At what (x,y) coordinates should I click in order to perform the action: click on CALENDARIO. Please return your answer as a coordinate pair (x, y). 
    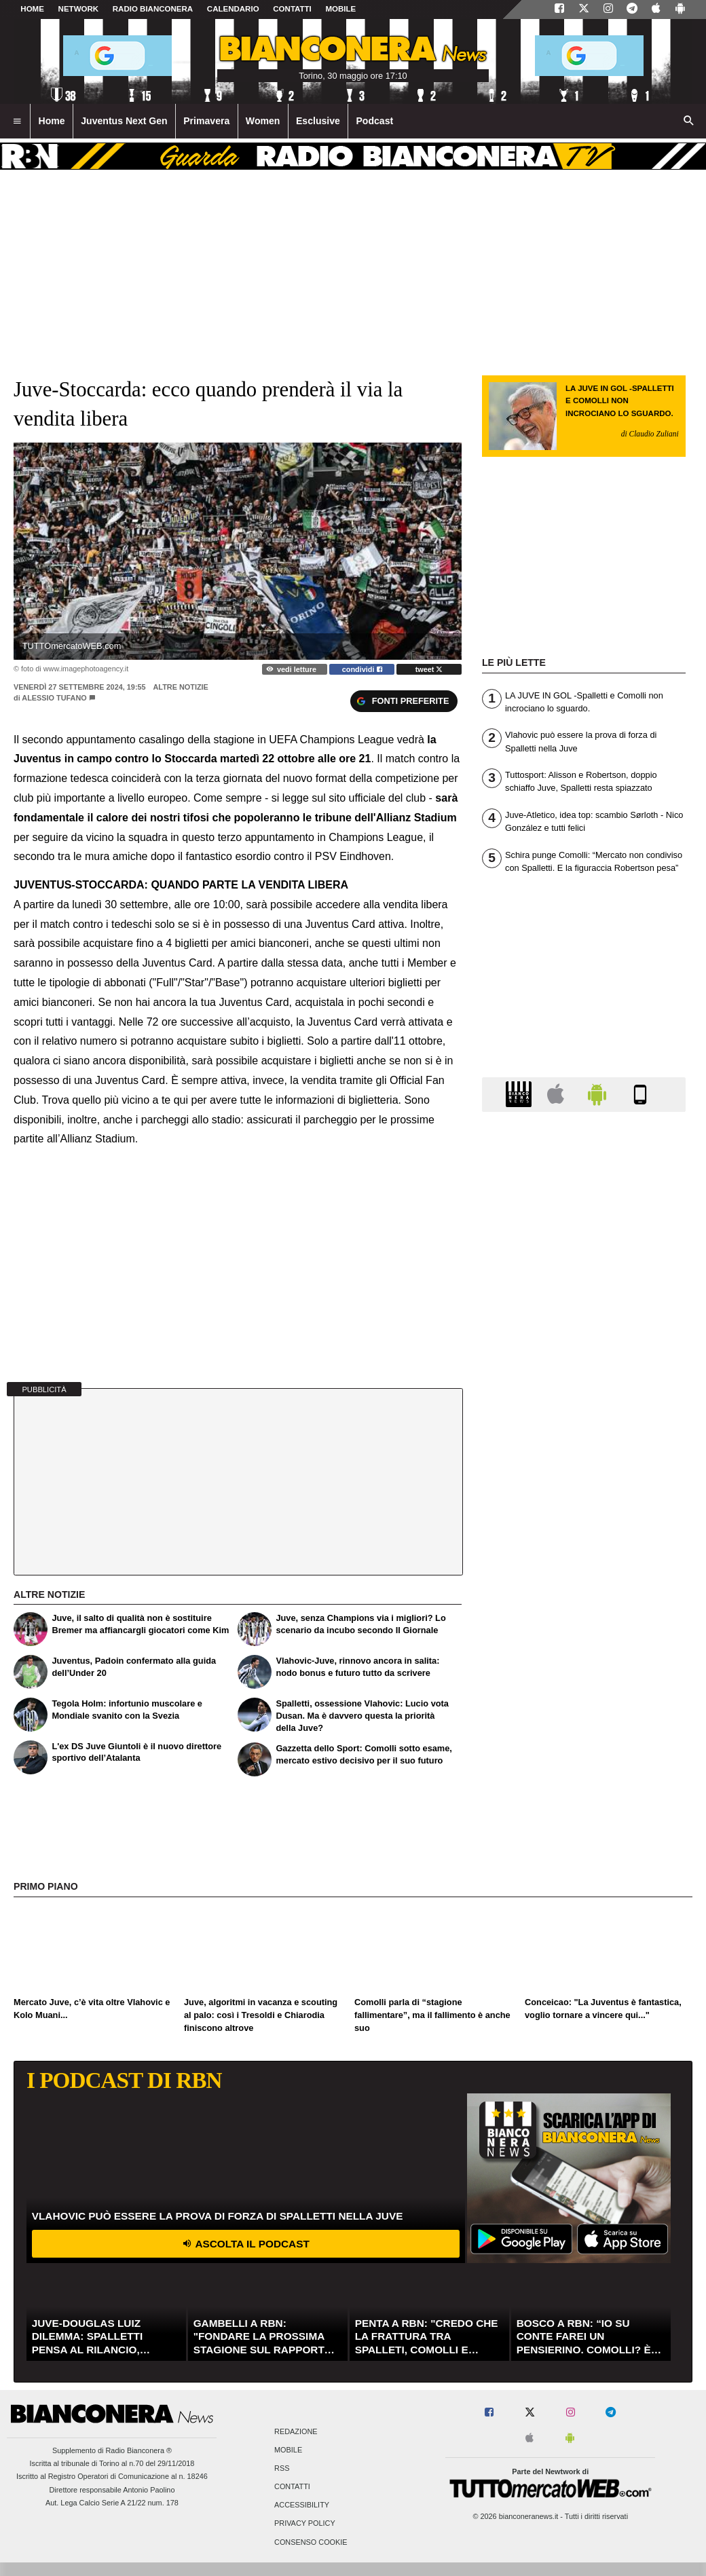
    Looking at the image, I should click on (233, 9).